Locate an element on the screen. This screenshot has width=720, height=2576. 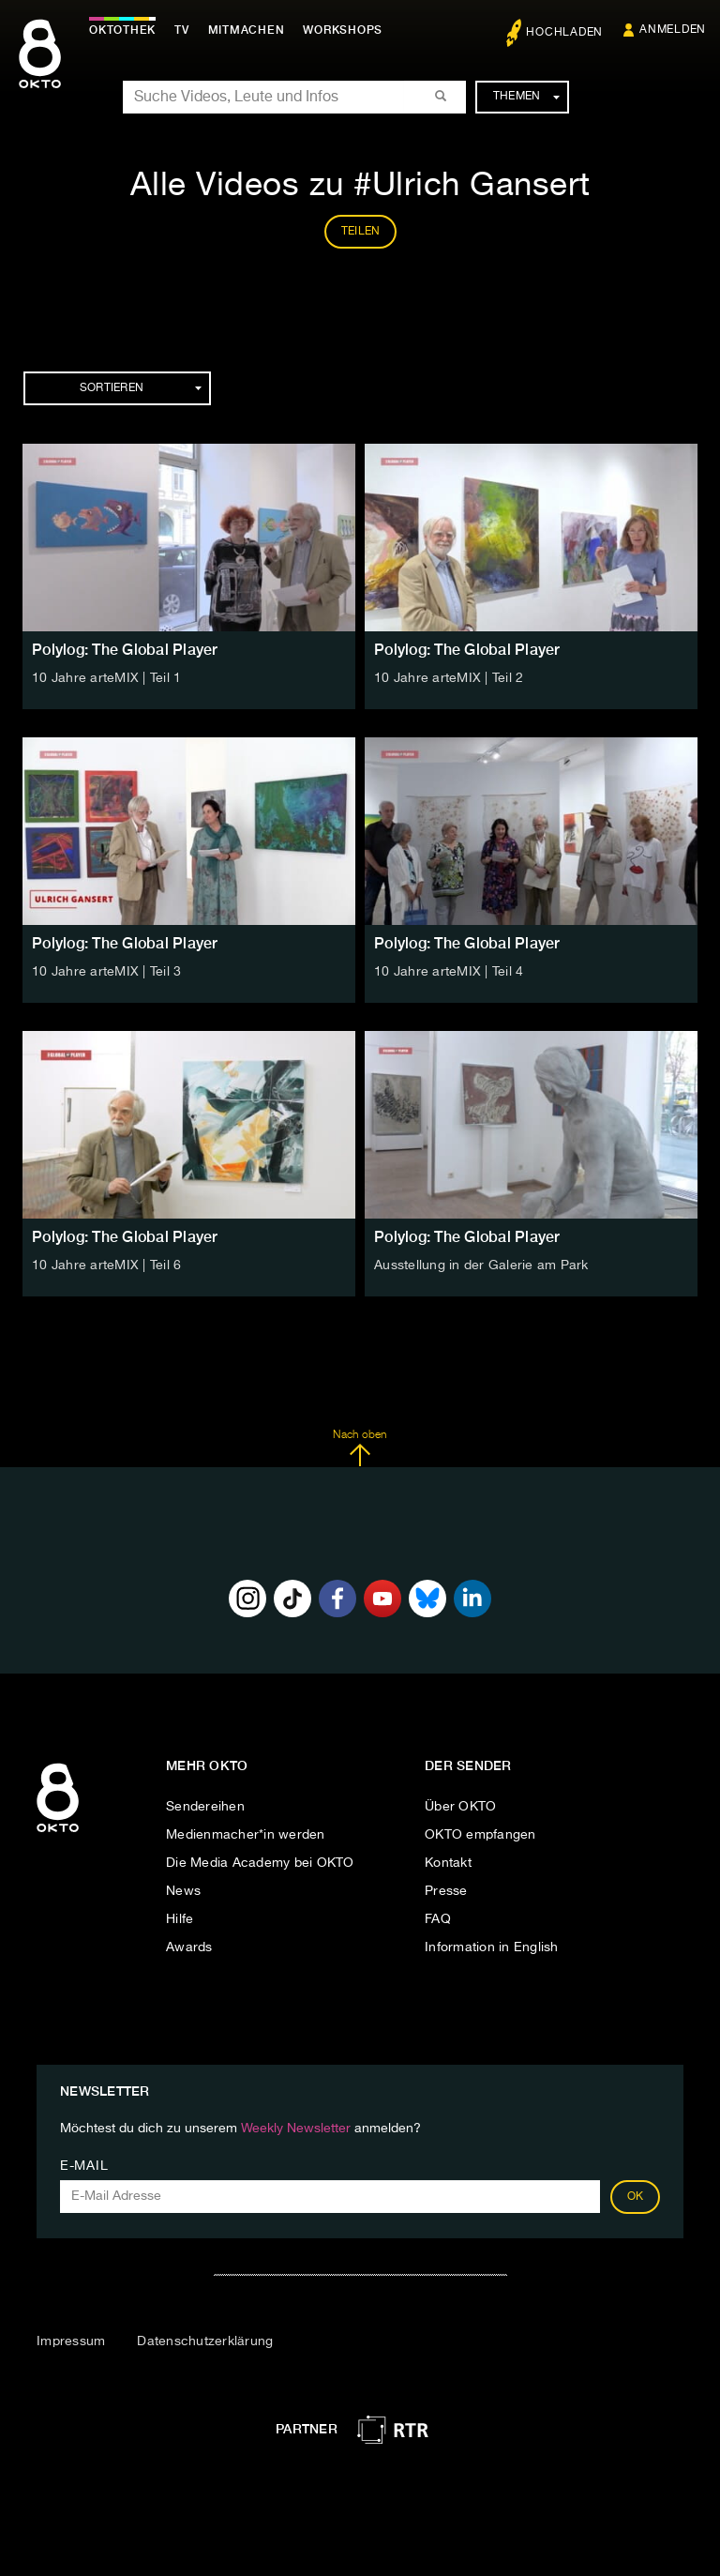
Information in English is located at coordinates (492, 1947).